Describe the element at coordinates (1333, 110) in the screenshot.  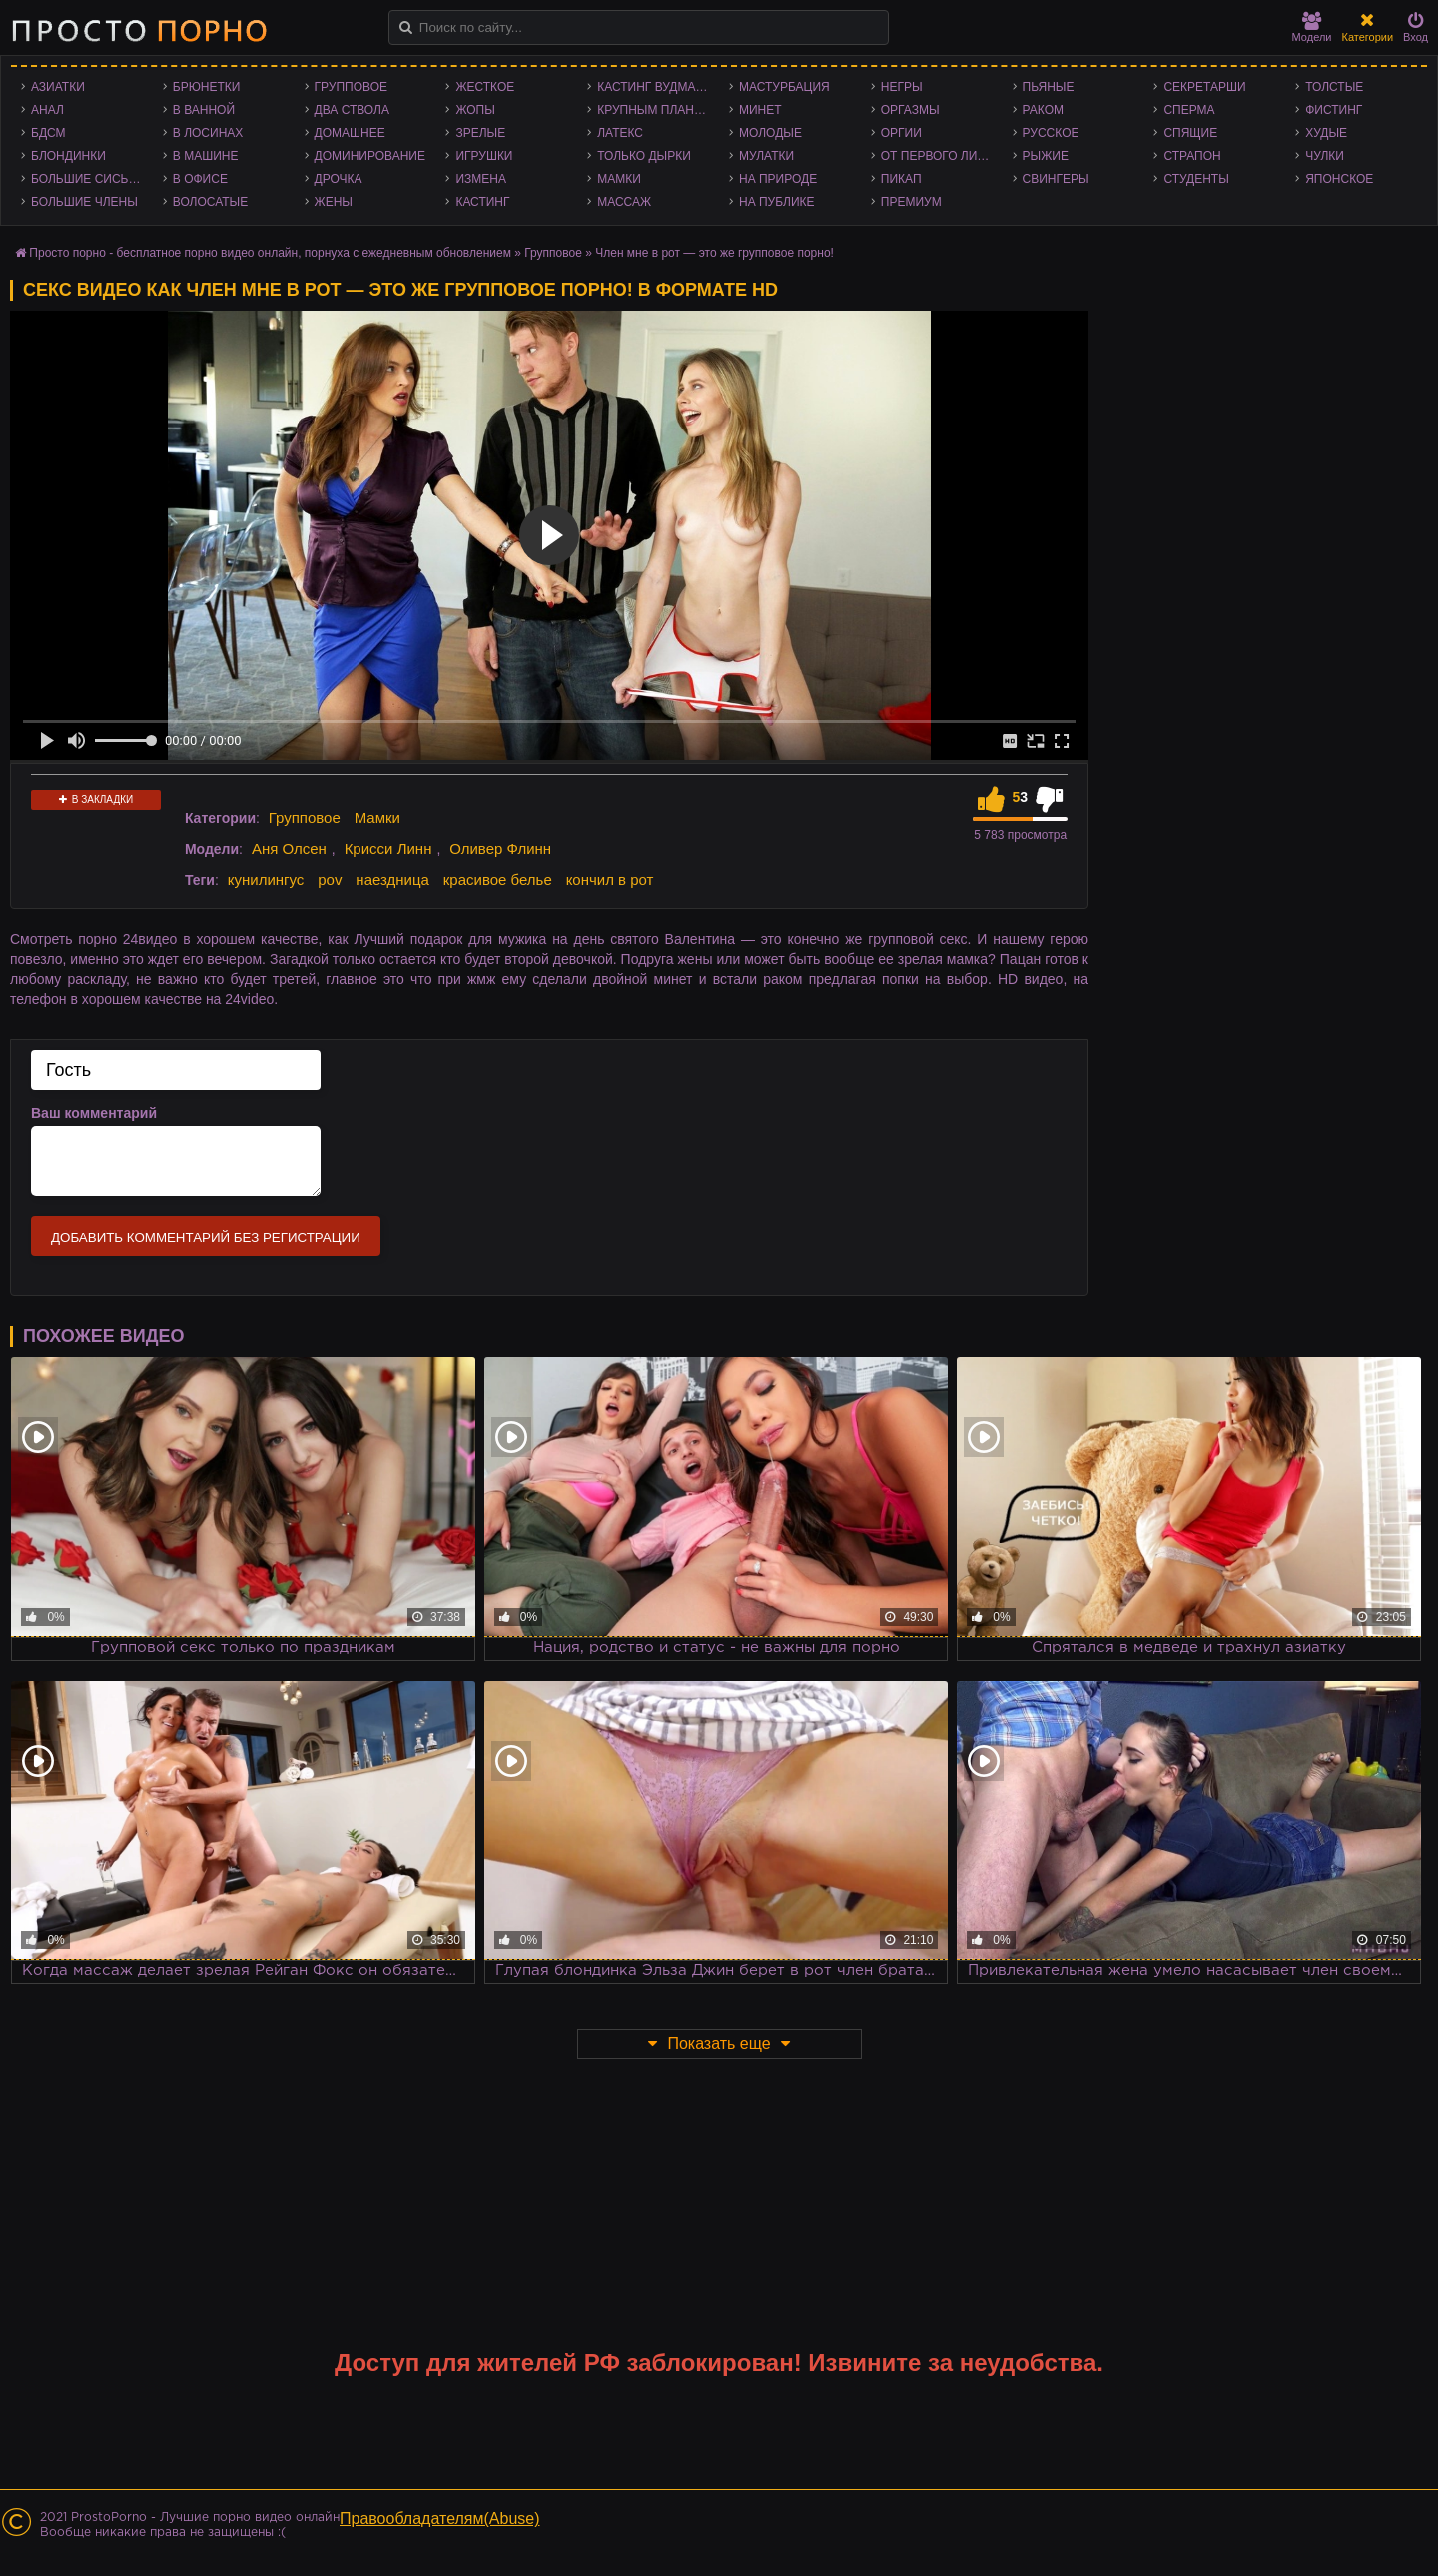
I see `Фистинг` at that location.